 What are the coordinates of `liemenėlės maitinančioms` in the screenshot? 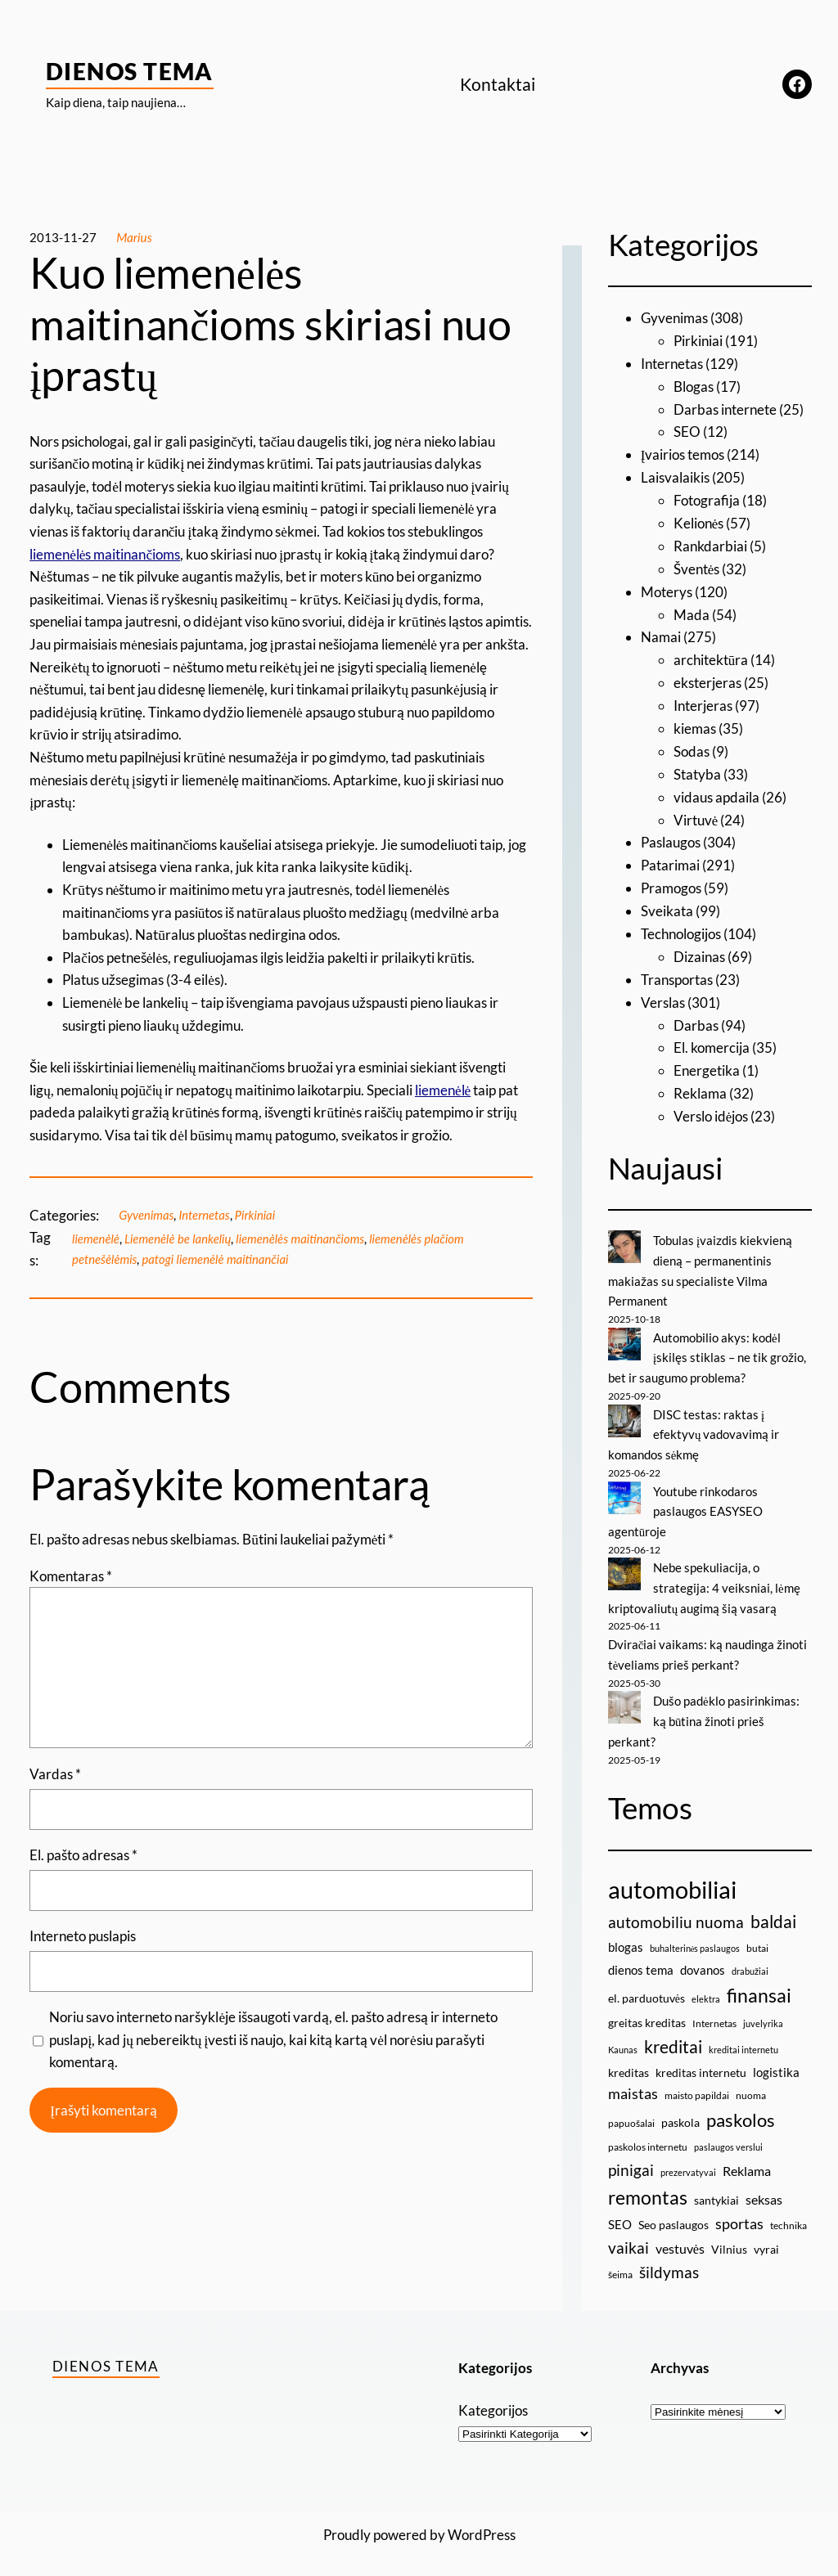 It's located at (306, 1238).